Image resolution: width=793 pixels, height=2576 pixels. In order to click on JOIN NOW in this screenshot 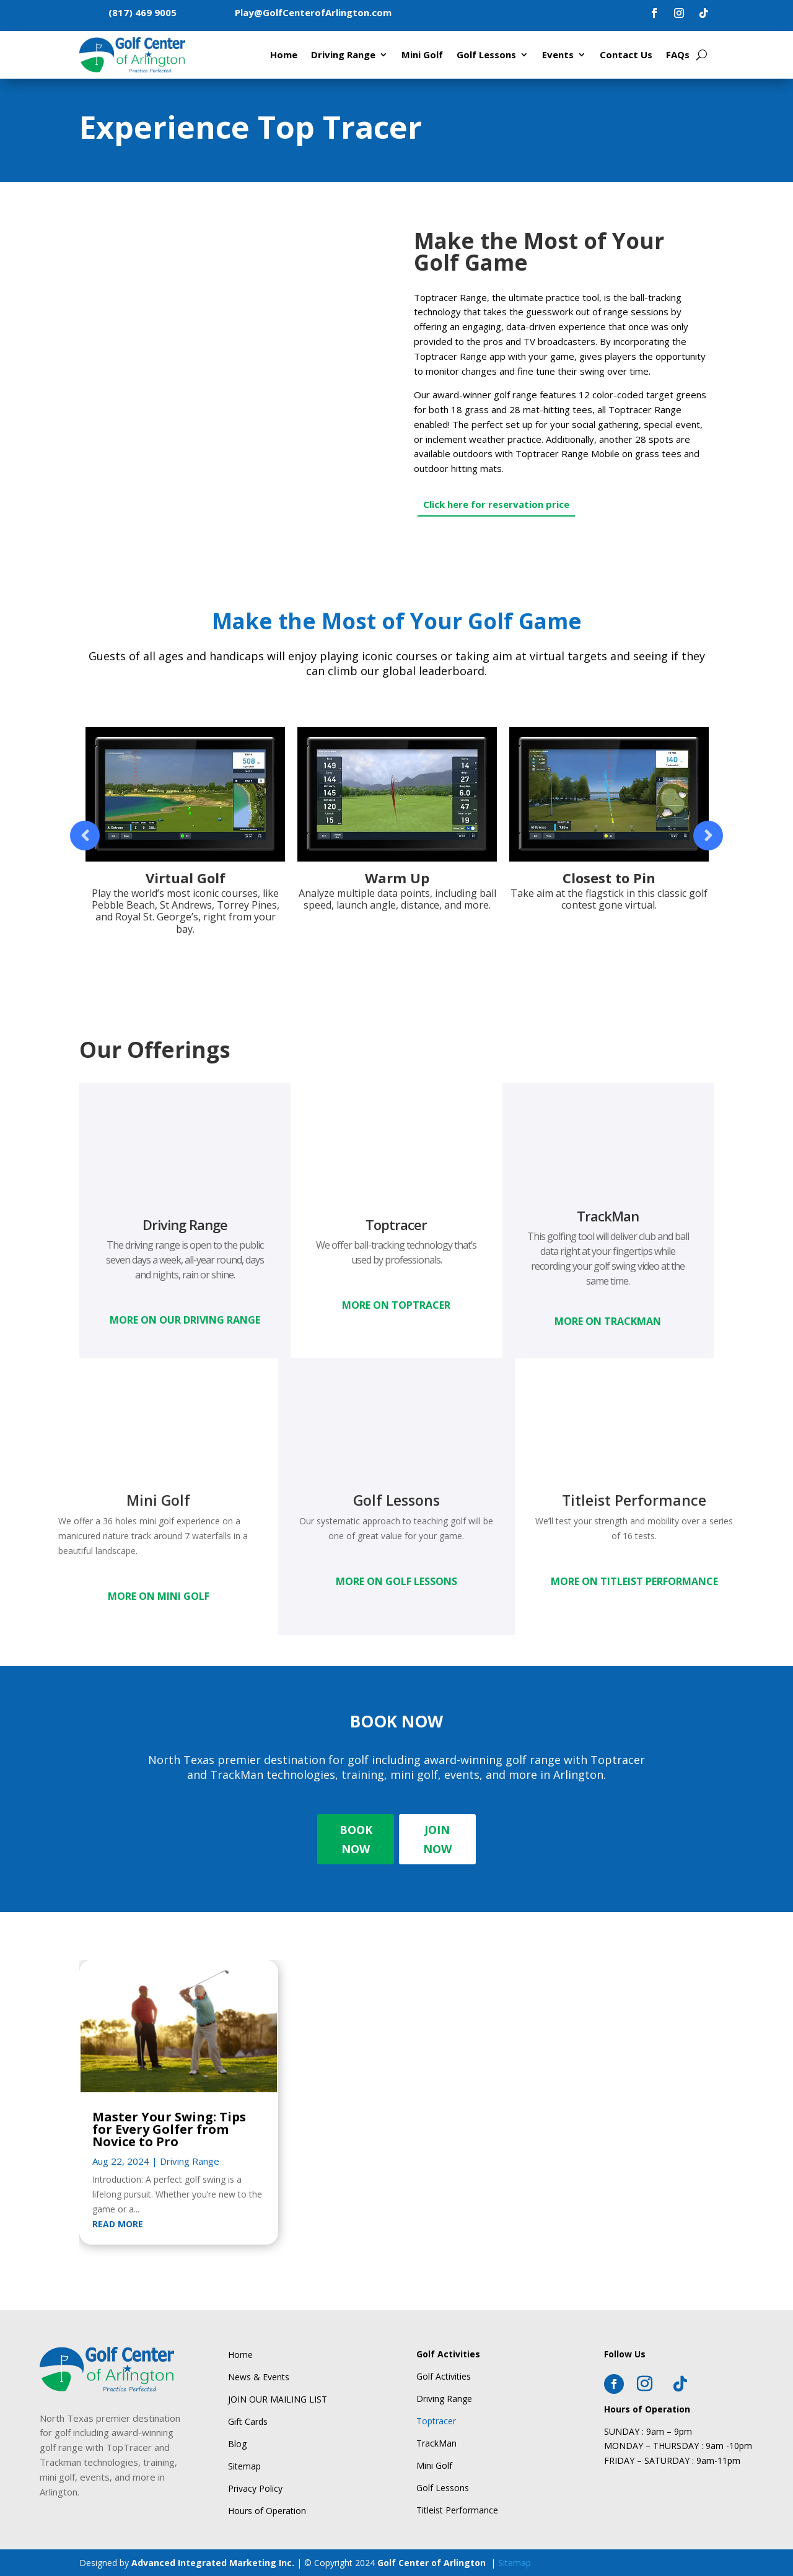, I will do `click(437, 1839)`.